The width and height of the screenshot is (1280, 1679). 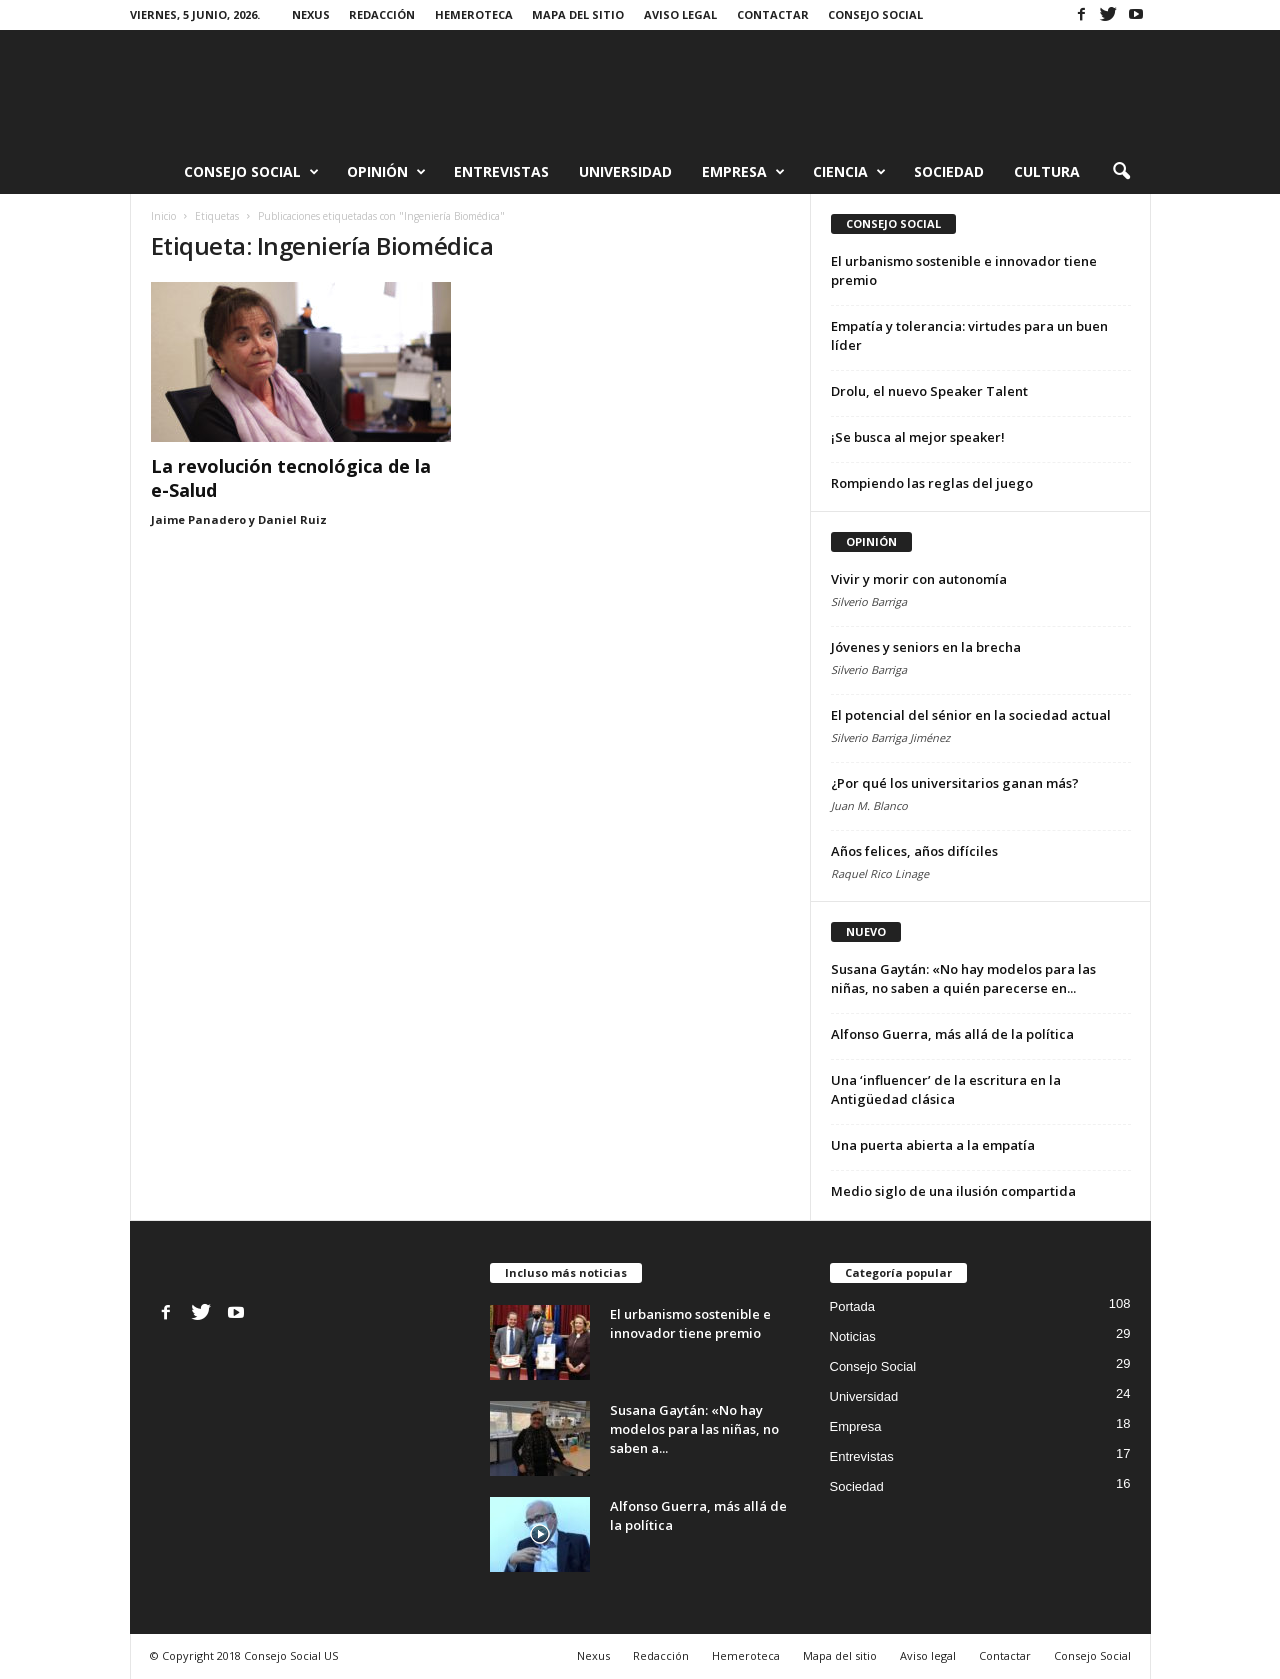 What do you see at coordinates (474, 14) in the screenshot?
I see `Hemeroteca` at bounding box center [474, 14].